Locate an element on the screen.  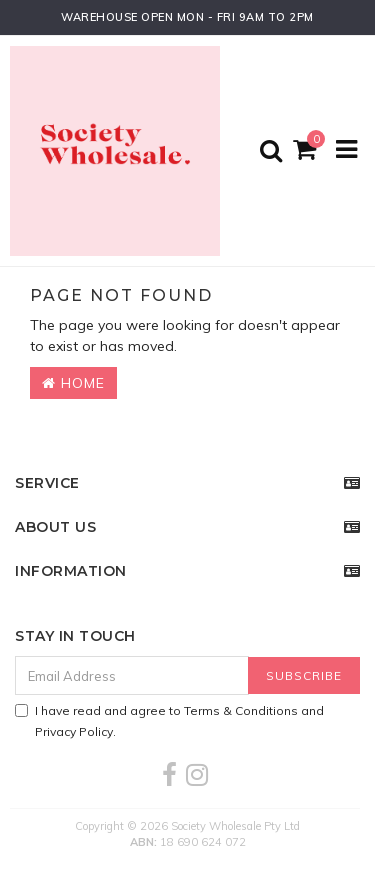
[Shopping cart] is located at coordinates (307, 151).